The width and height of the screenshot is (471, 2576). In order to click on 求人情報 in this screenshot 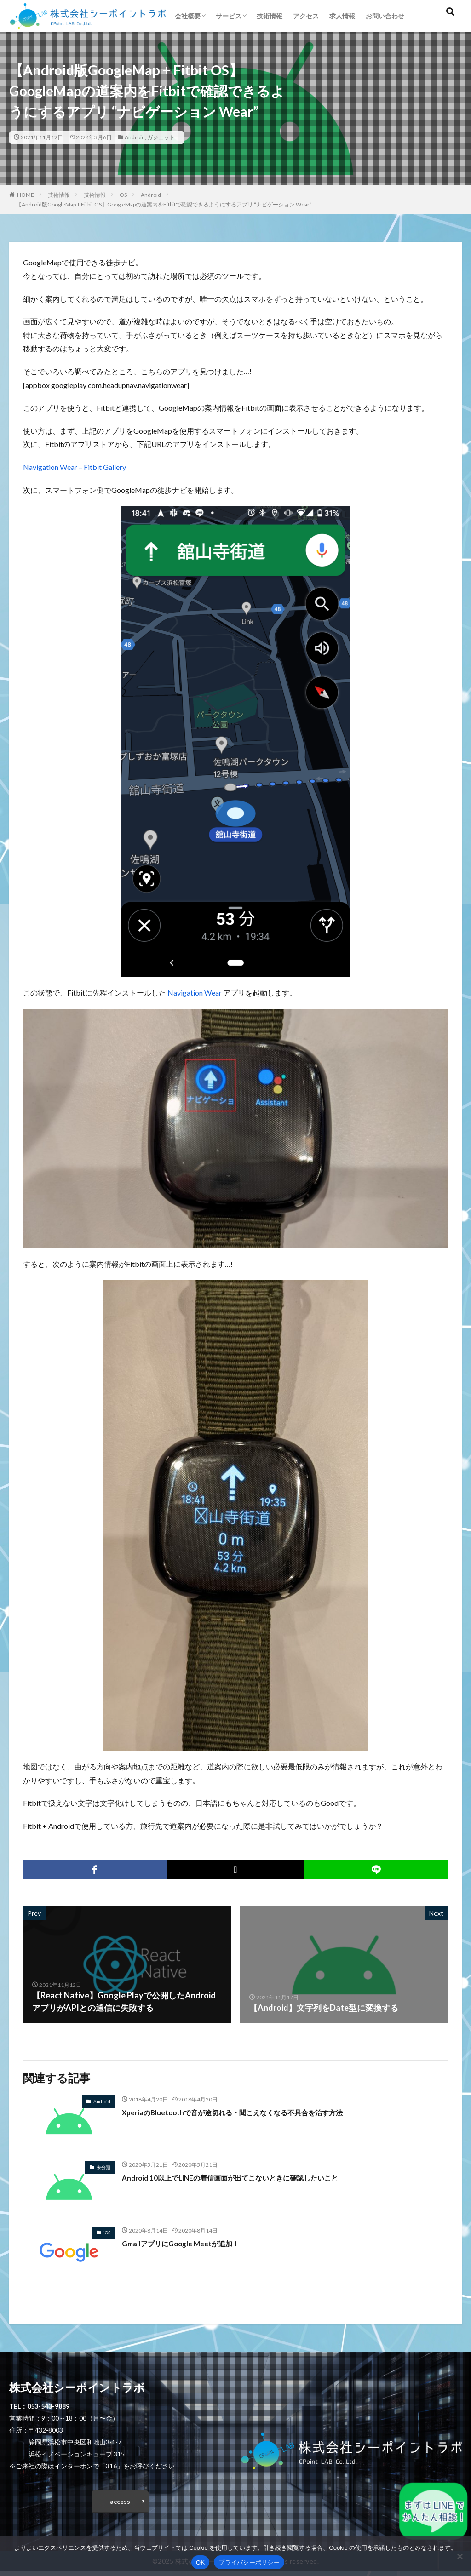, I will do `click(342, 16)`.